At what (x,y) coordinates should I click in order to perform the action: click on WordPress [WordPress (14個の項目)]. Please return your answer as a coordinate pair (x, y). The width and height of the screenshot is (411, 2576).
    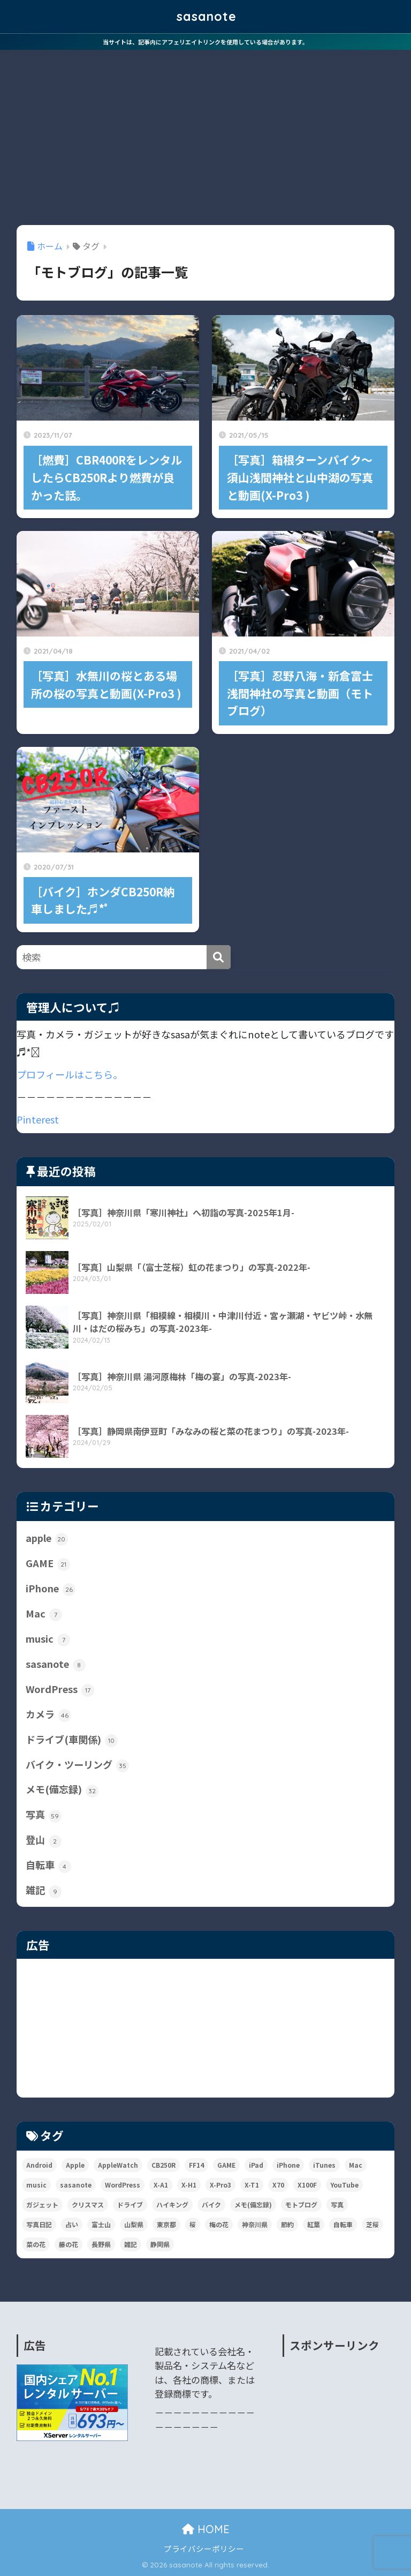
    Looking at the image, I should click on (122, 2184).